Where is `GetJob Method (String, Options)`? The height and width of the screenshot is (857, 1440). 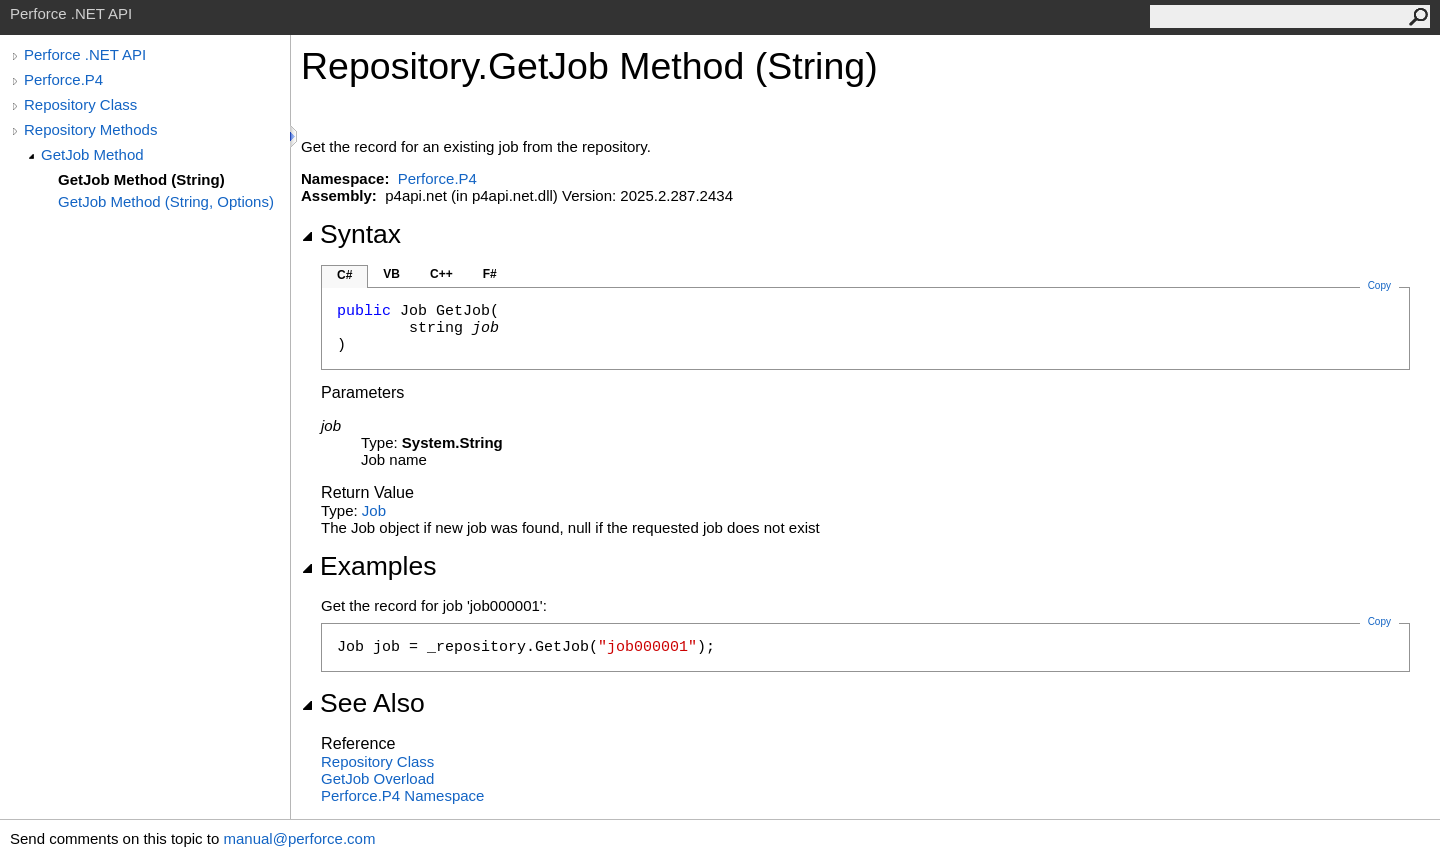 GetJob Method (String, Options) is located at coordinates (166, 201).